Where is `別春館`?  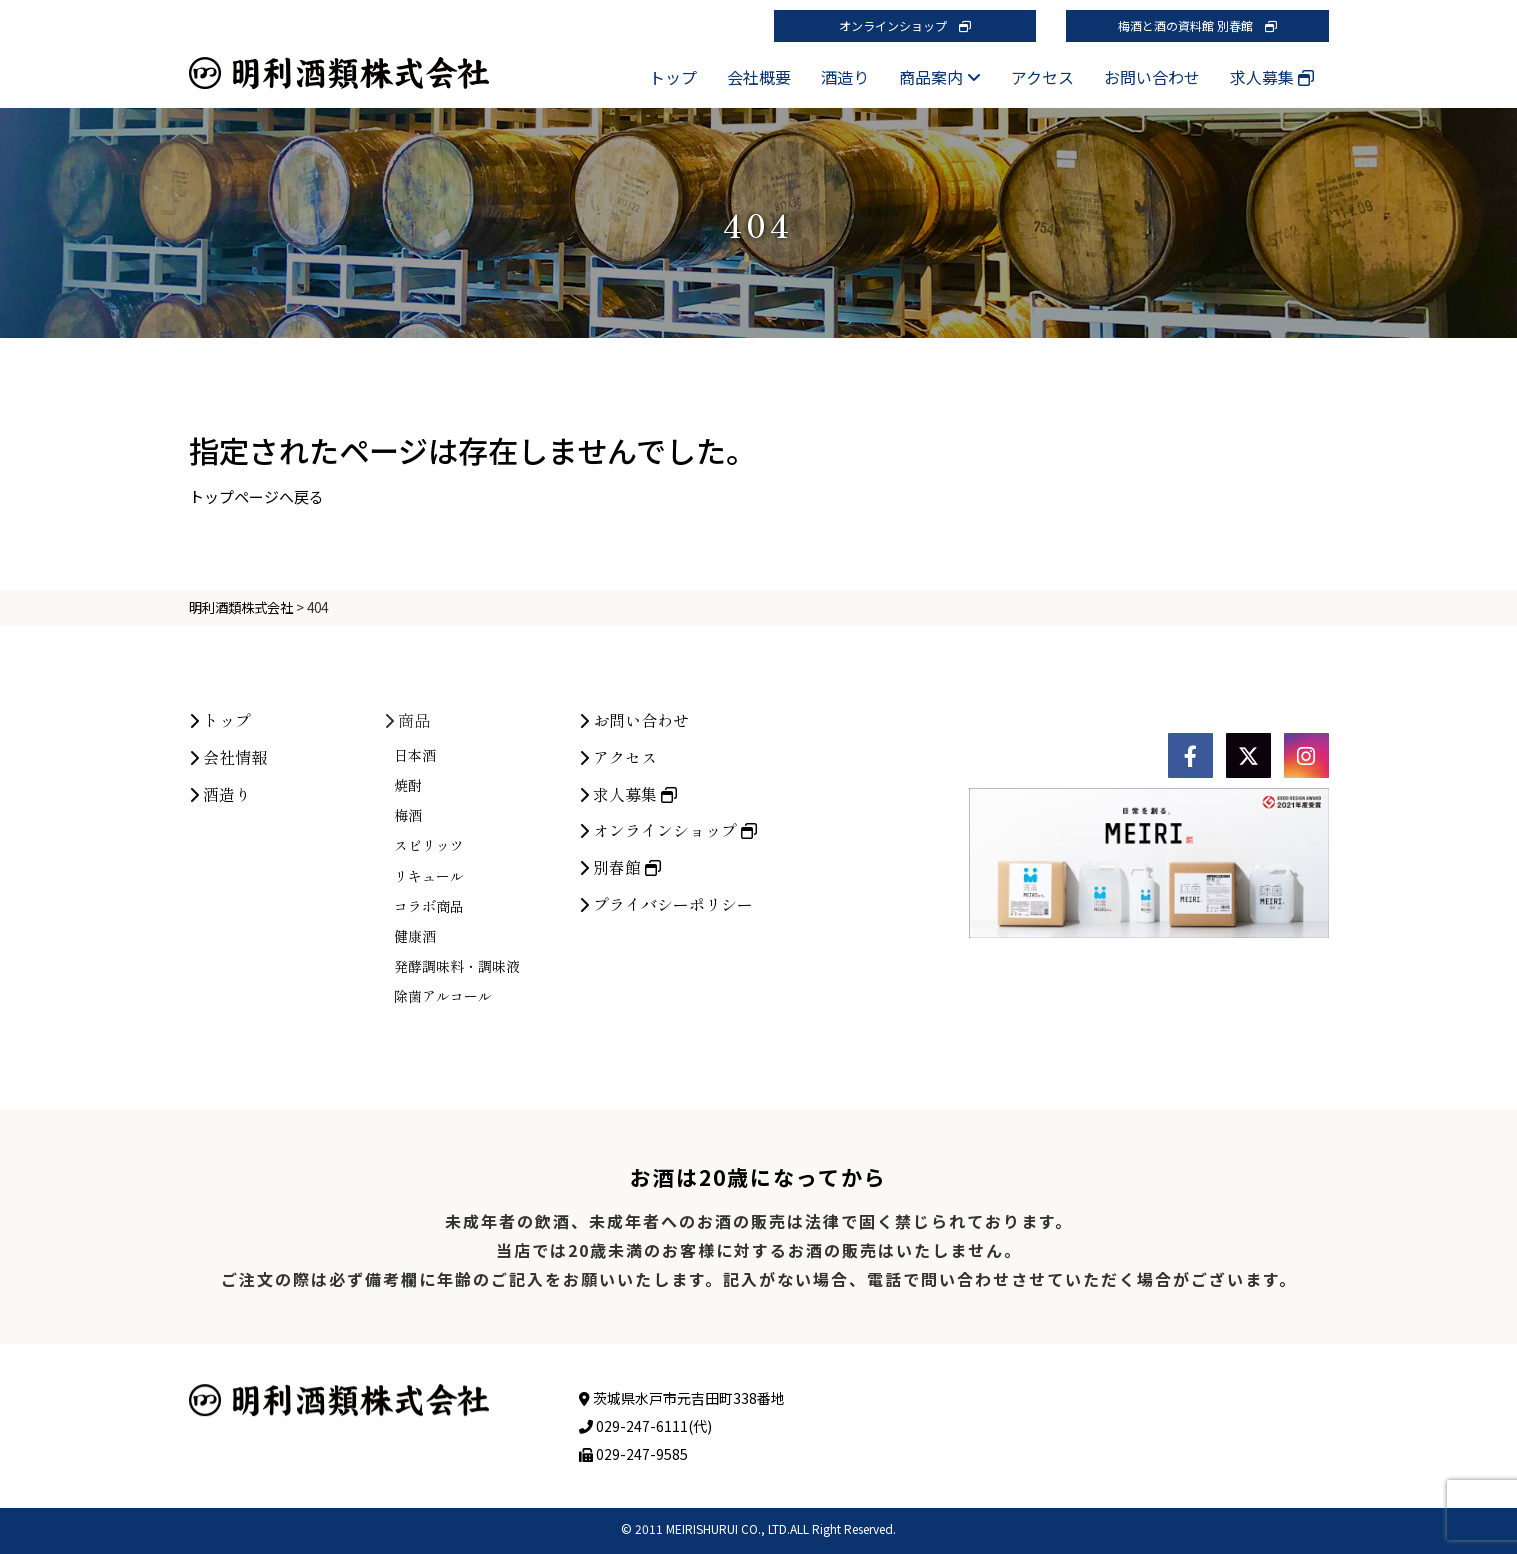
別春館 is located at coordinates (620, 867).